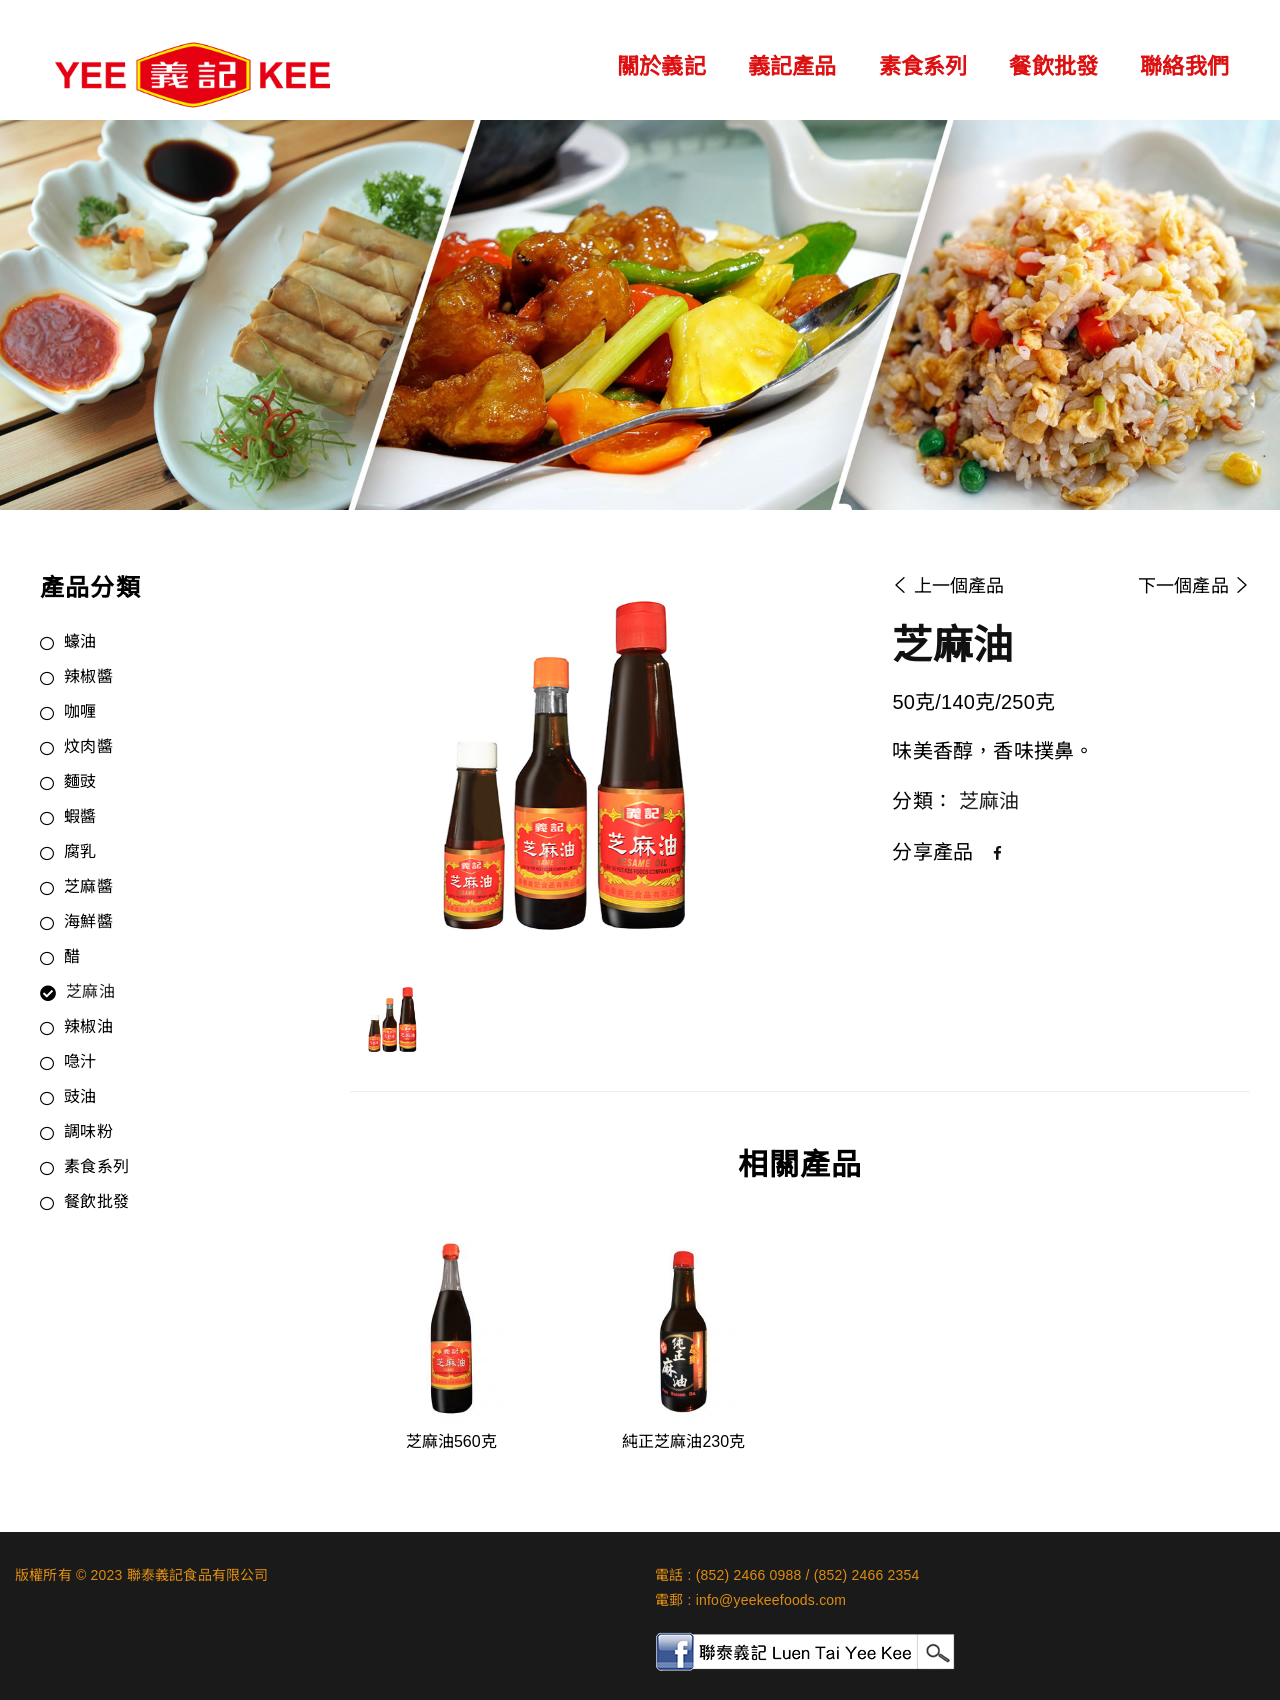 Image resolution: width=1280 pixels, height=1700 pixels. I want to click on 素食系列, so click(923, 66).